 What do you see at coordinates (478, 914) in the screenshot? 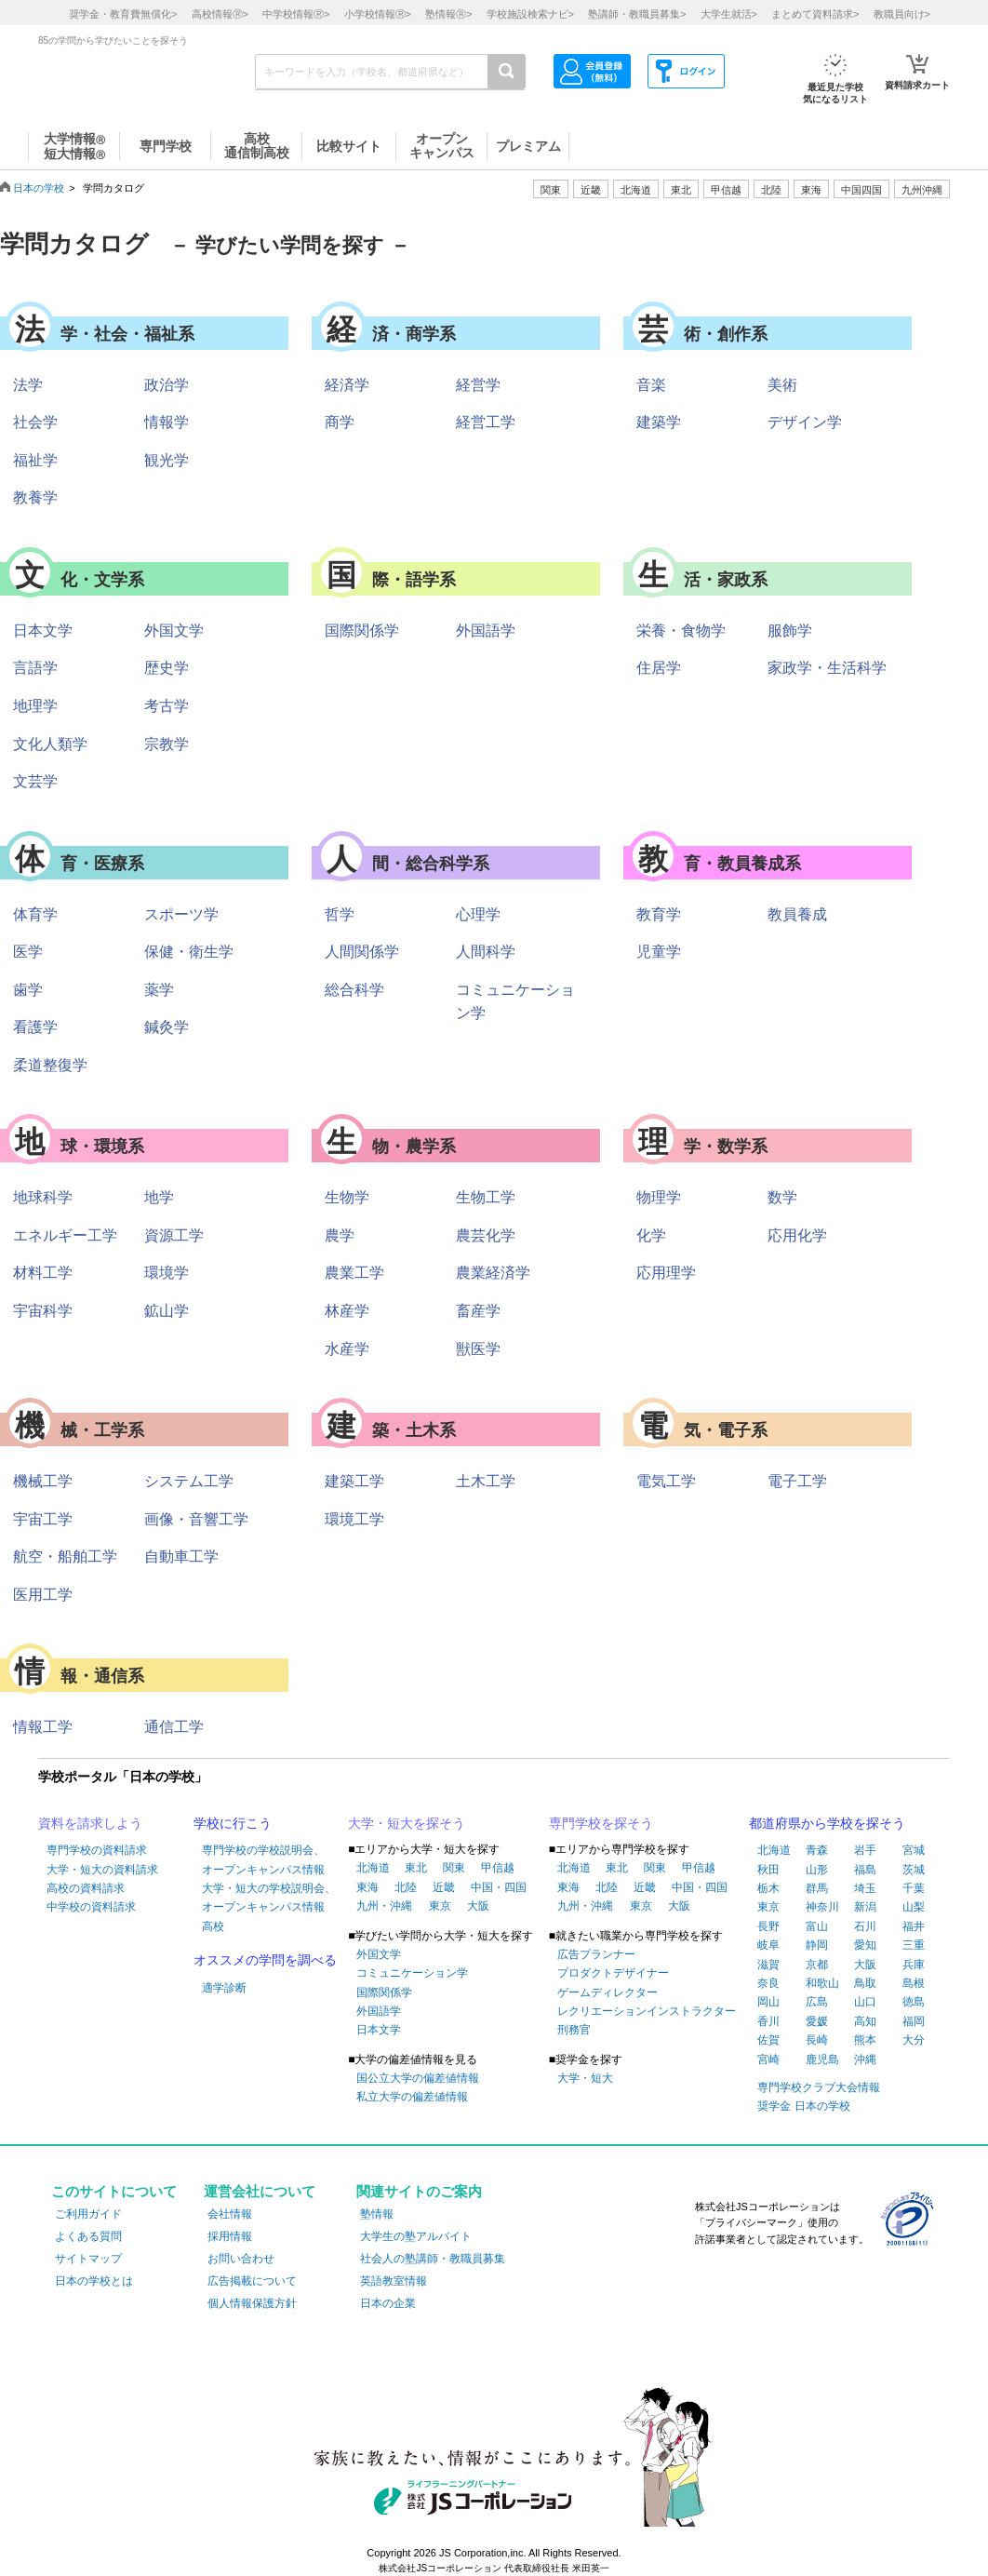
I see `心理学` at bounding box center [478, 914].